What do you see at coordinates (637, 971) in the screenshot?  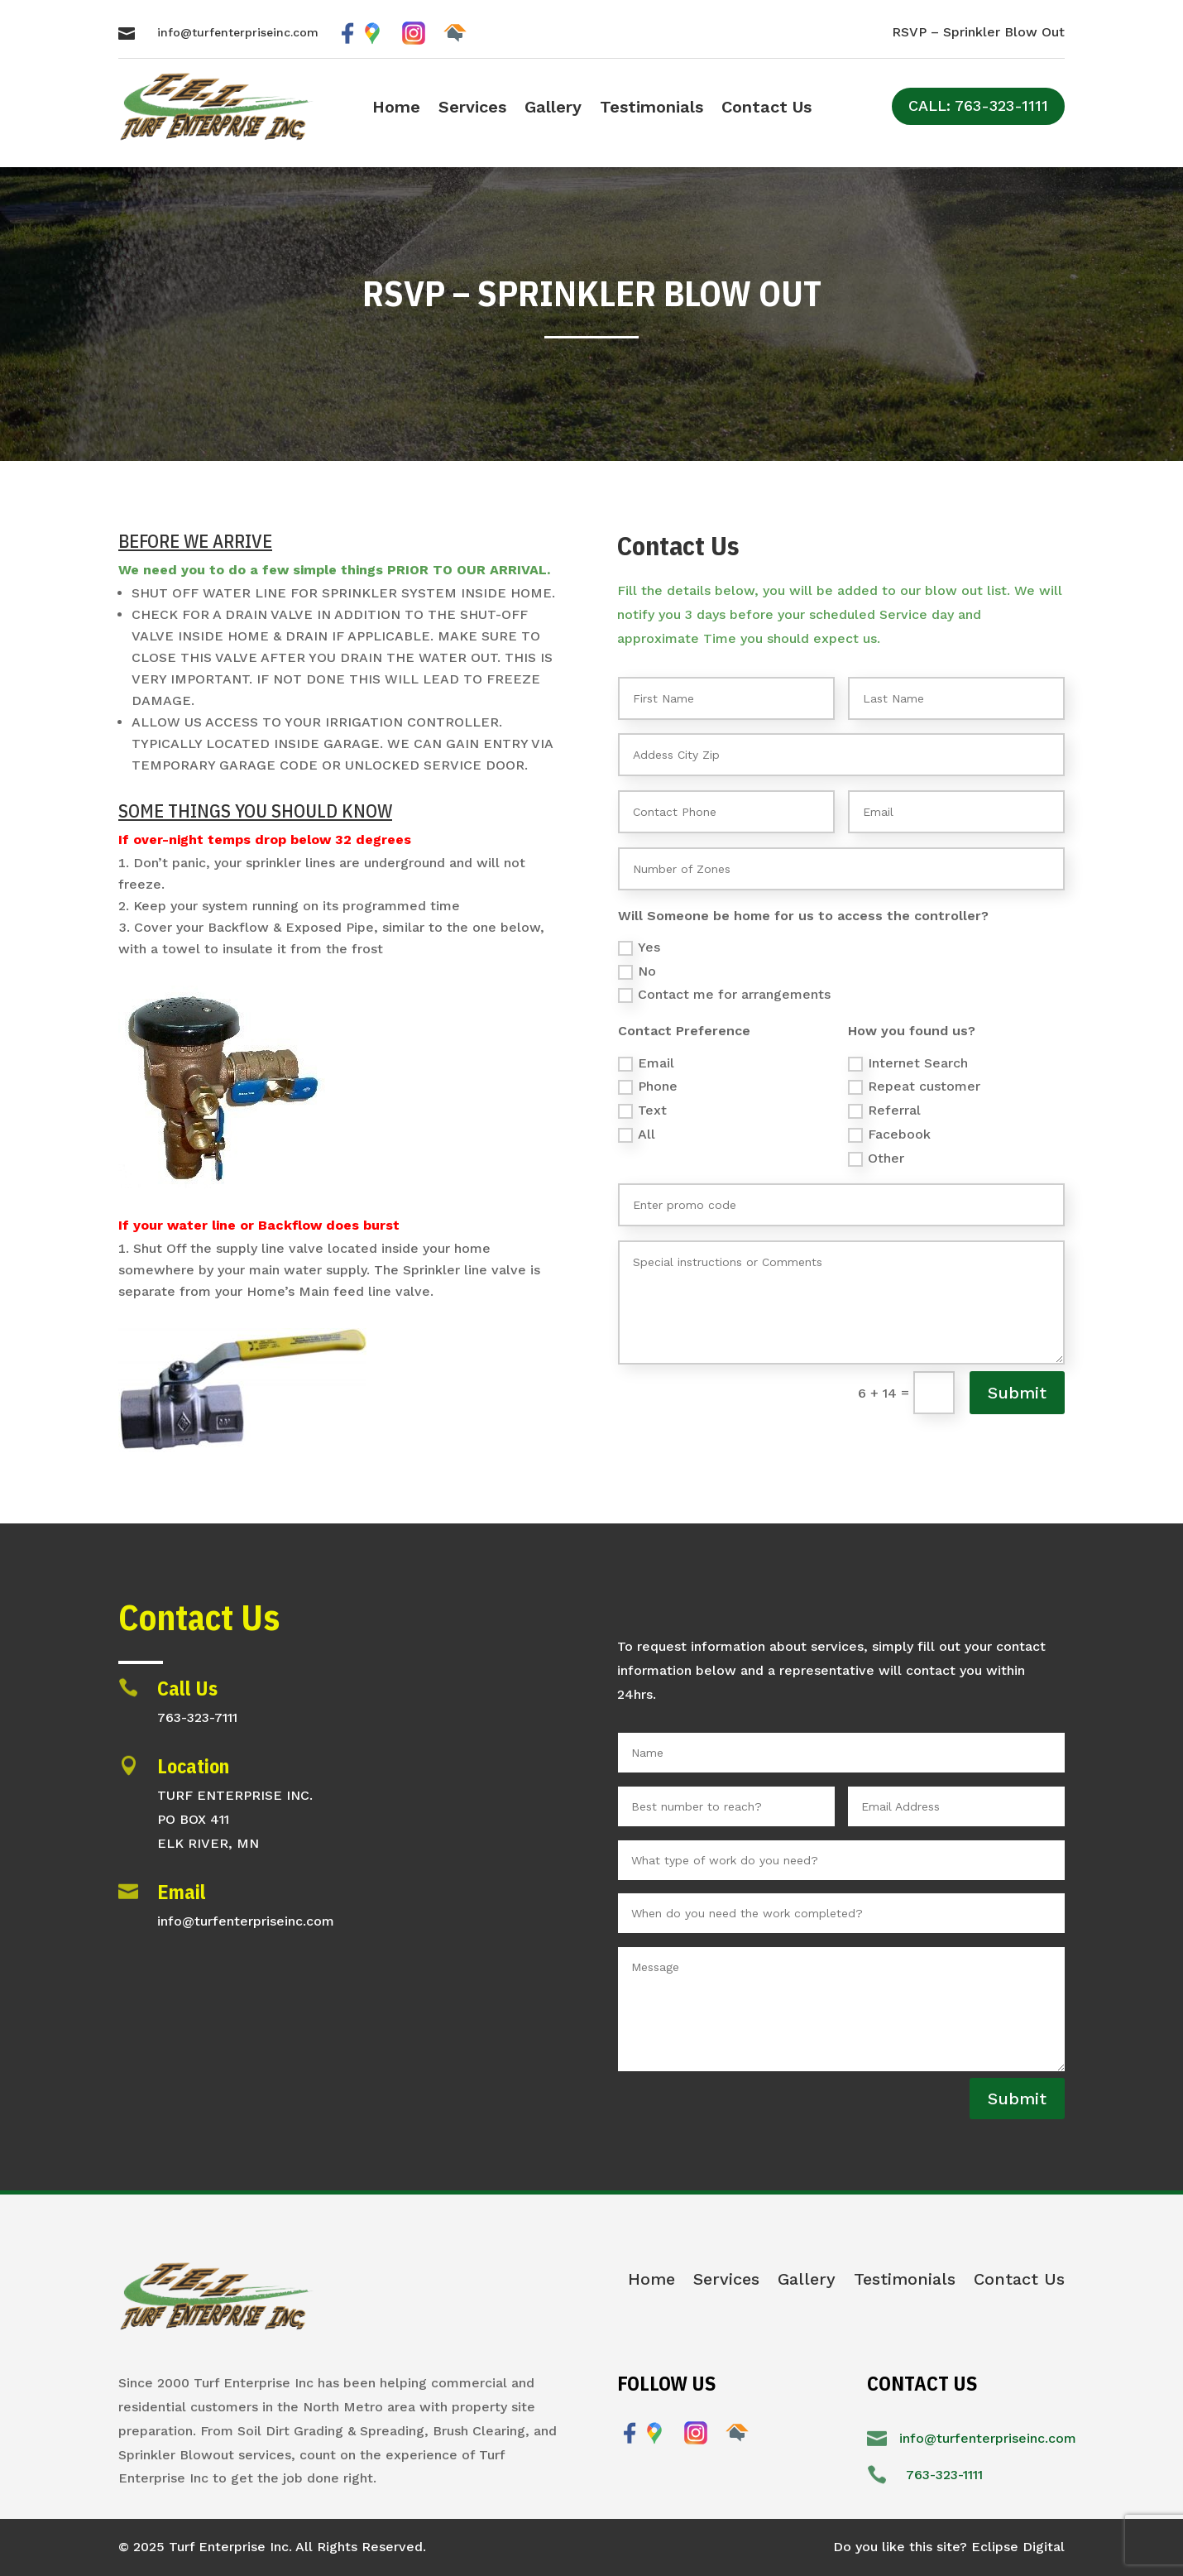 I see `No` at bounding box center [637, 971].